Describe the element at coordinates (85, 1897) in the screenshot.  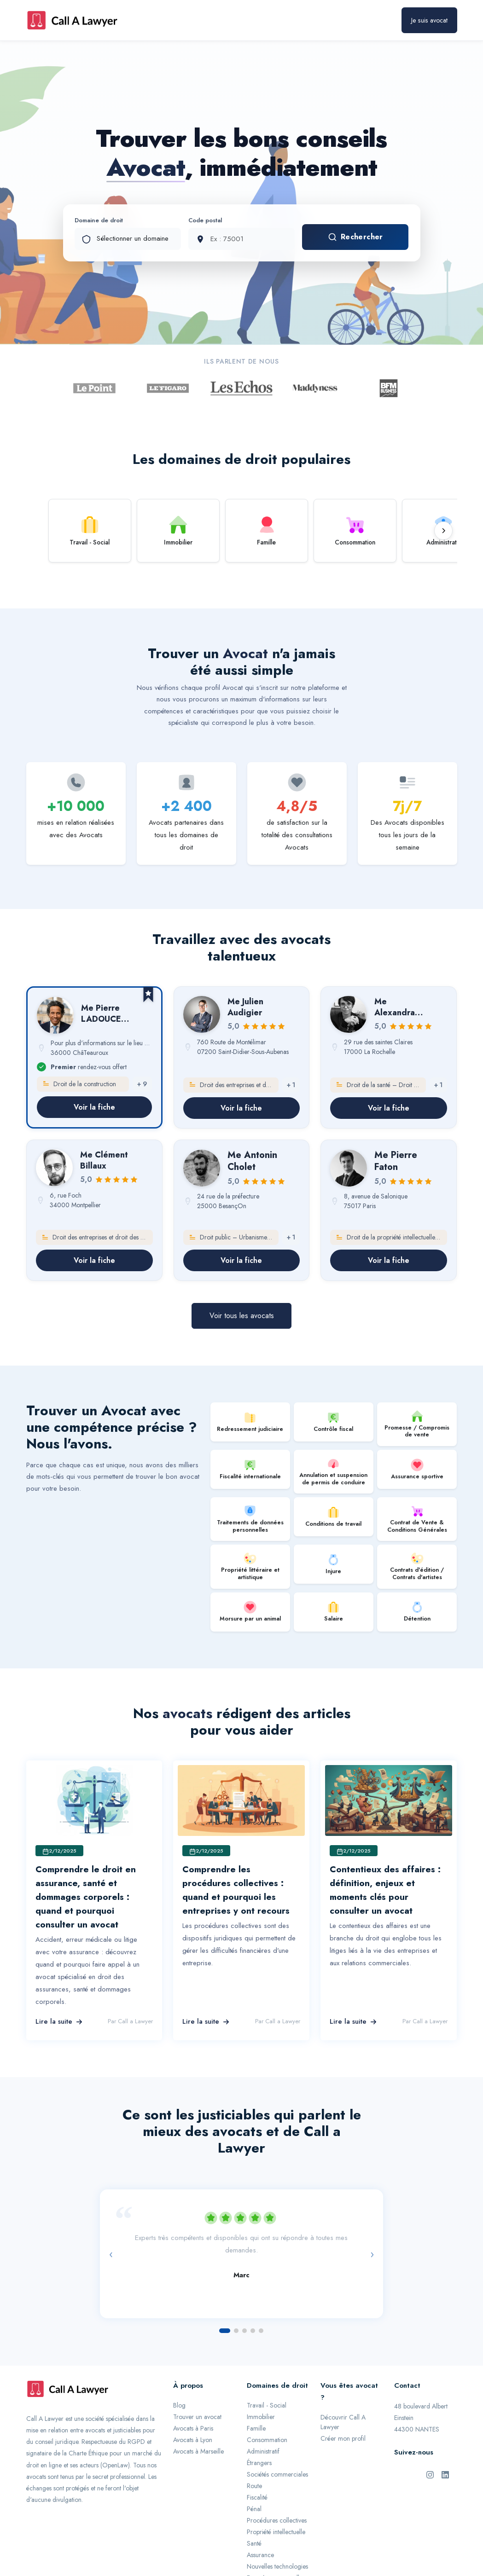
I see `Comprendre le droit en assurance, santé et dommages corporels : quand et pourquoi consulter un avocat` at that location.